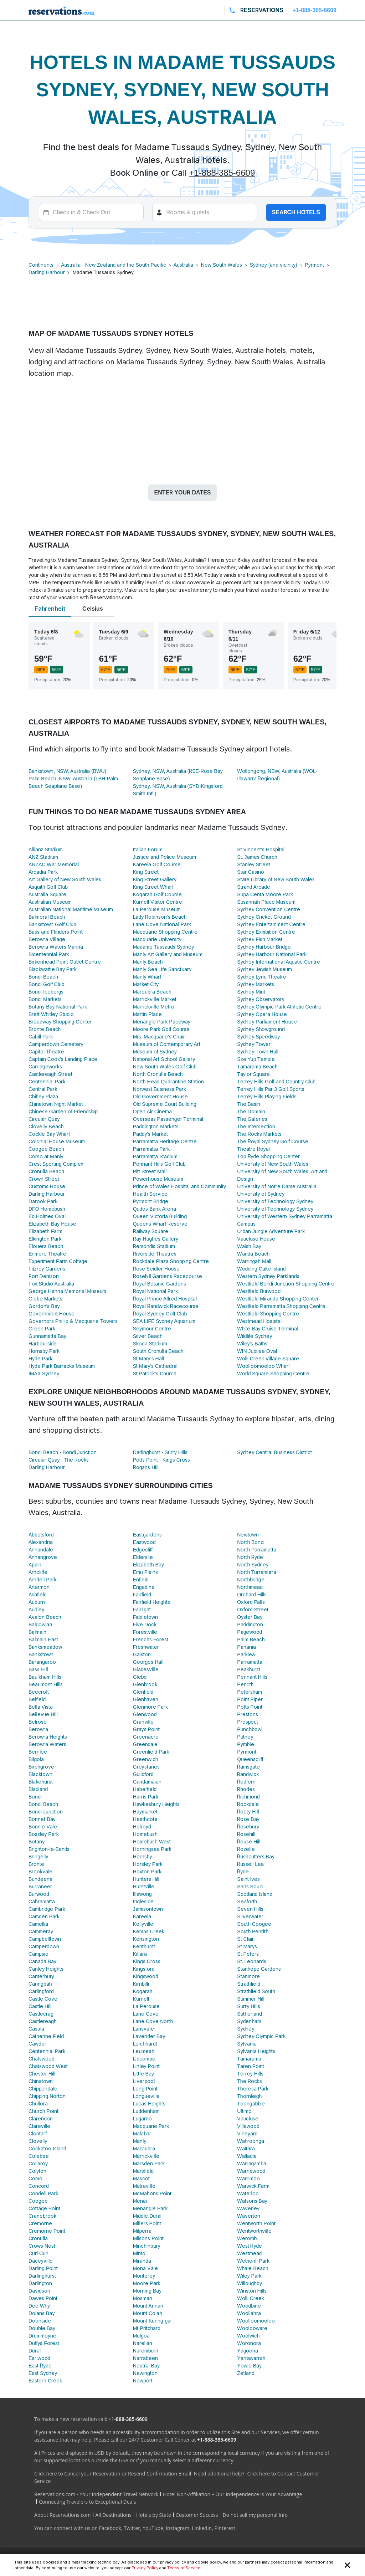 This screenshot has width=365, height=2576. Describe the element at coordinates (39, 1587) in the screenshot. I see `Artarmon` at that location.